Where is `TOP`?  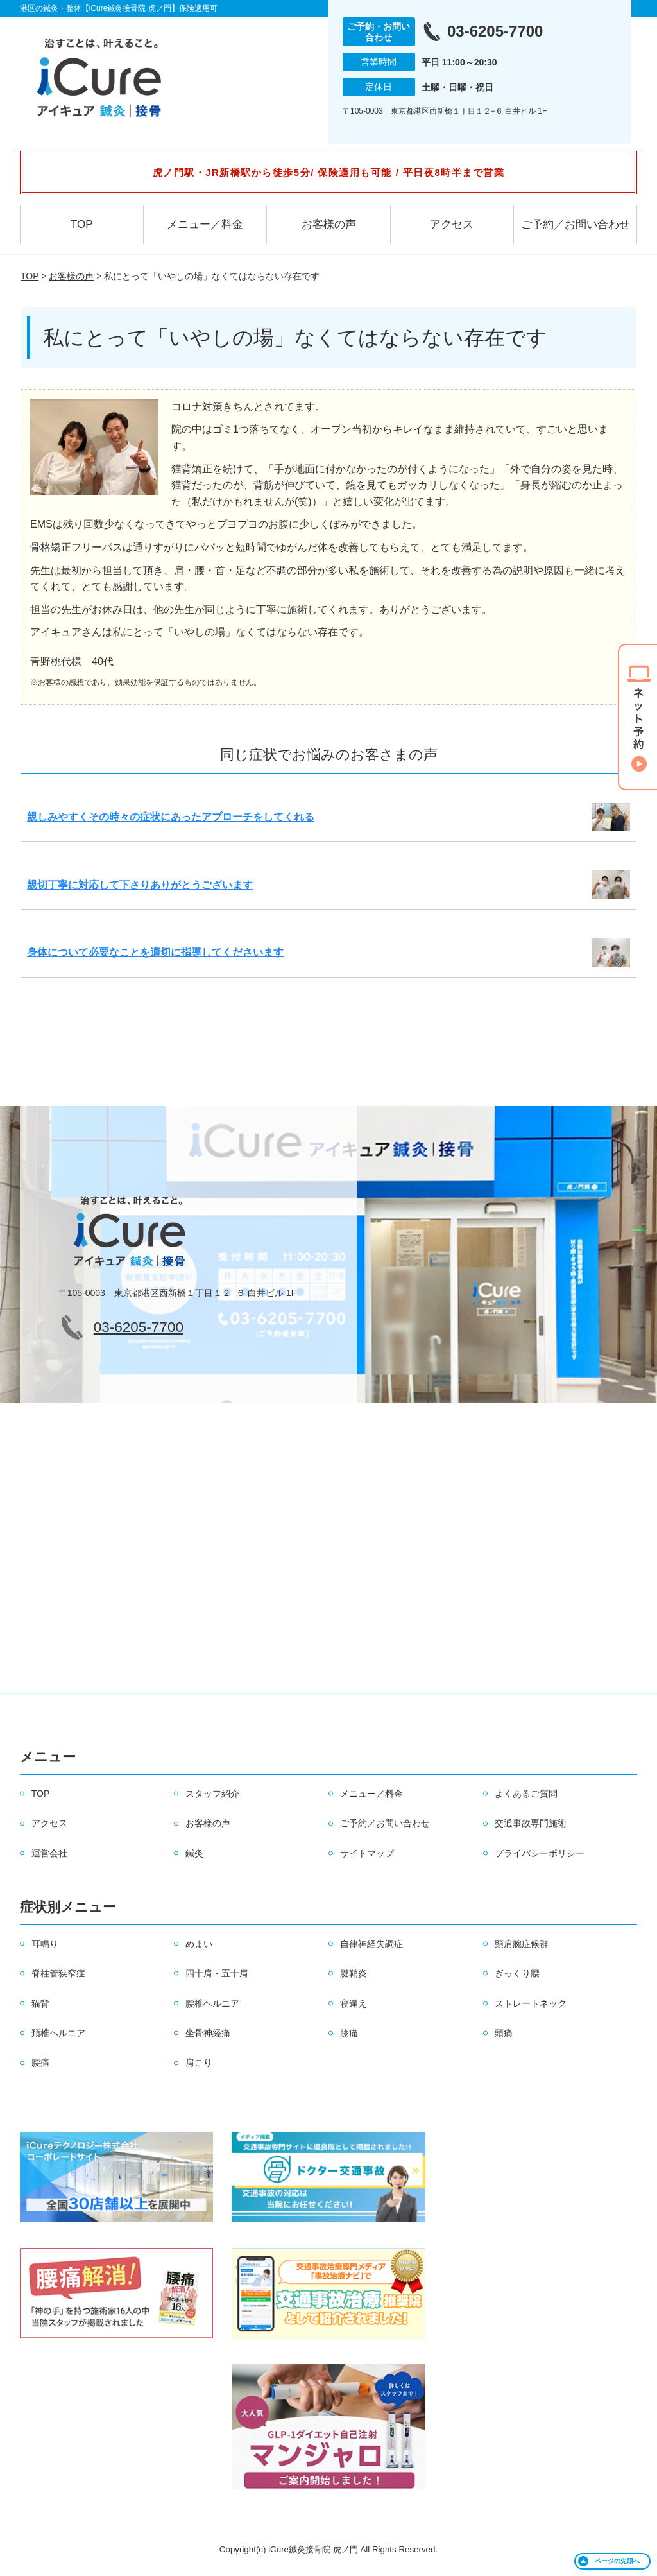
TOP is located at coordinates (82, 224).